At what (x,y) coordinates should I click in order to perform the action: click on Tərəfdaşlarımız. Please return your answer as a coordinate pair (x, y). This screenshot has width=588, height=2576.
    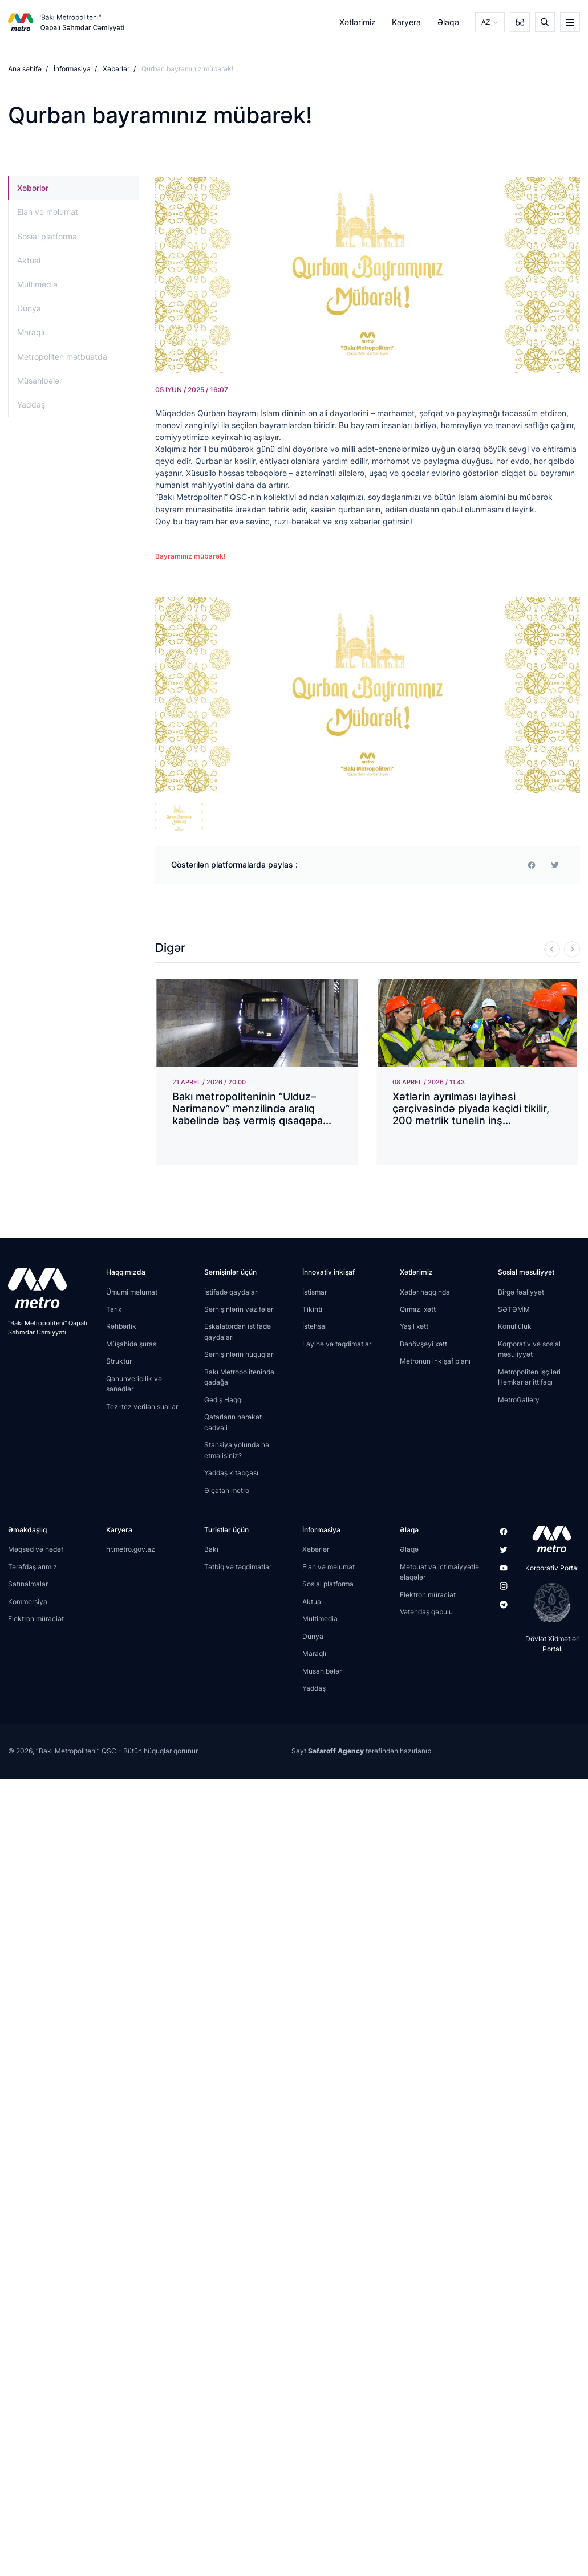
    Looking at the image, I should click on (32, 1566).